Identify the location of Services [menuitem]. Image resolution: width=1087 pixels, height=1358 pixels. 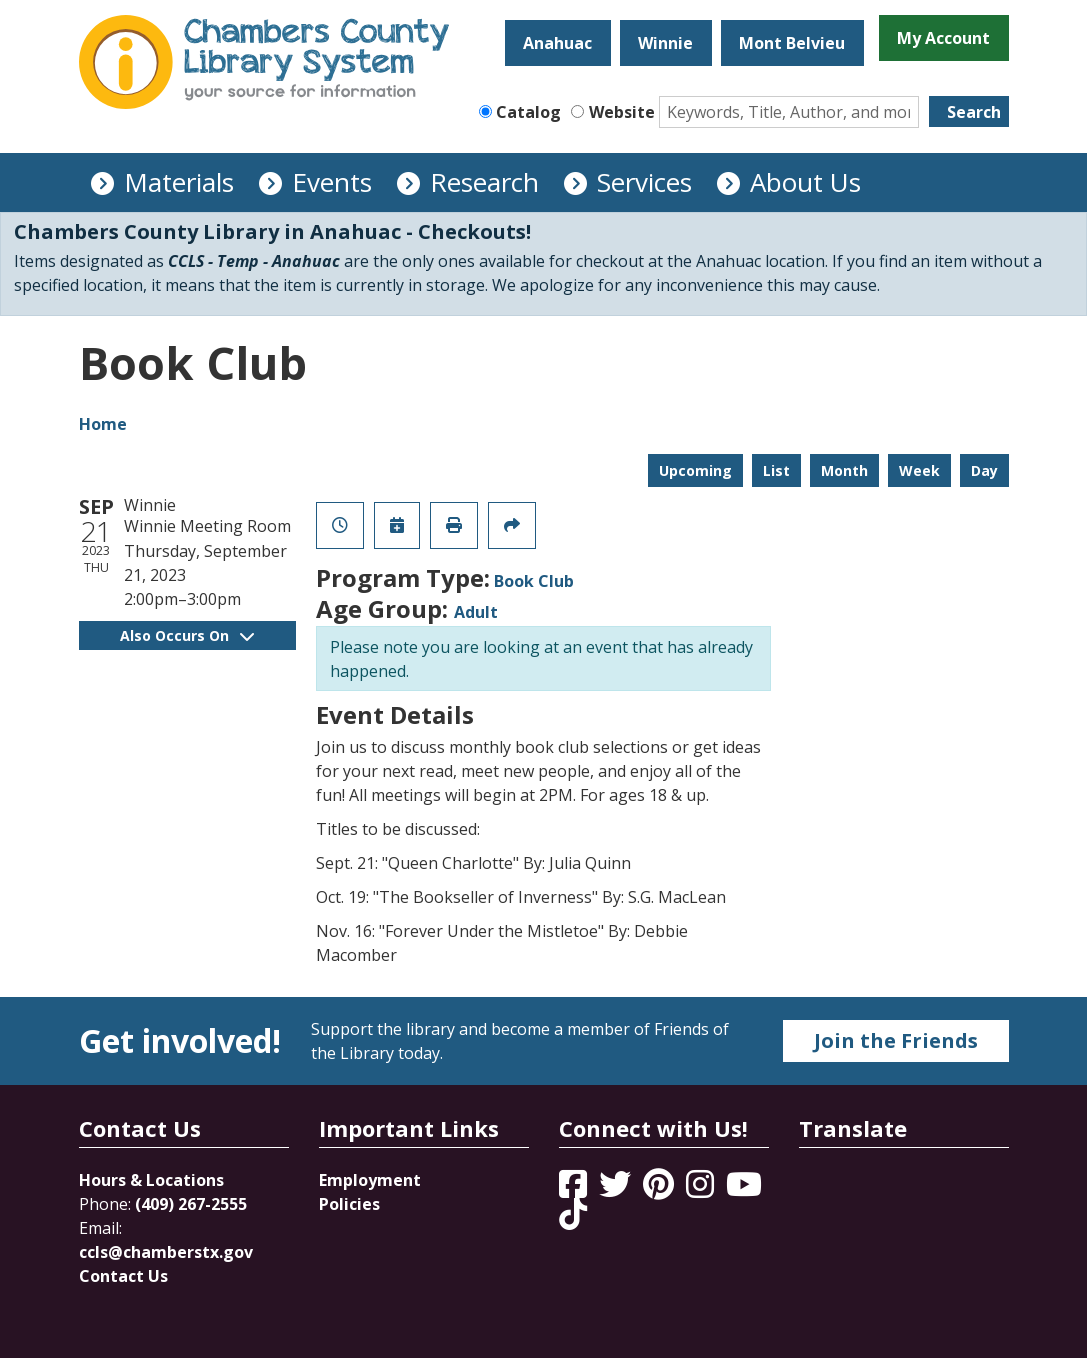
(644, 182).